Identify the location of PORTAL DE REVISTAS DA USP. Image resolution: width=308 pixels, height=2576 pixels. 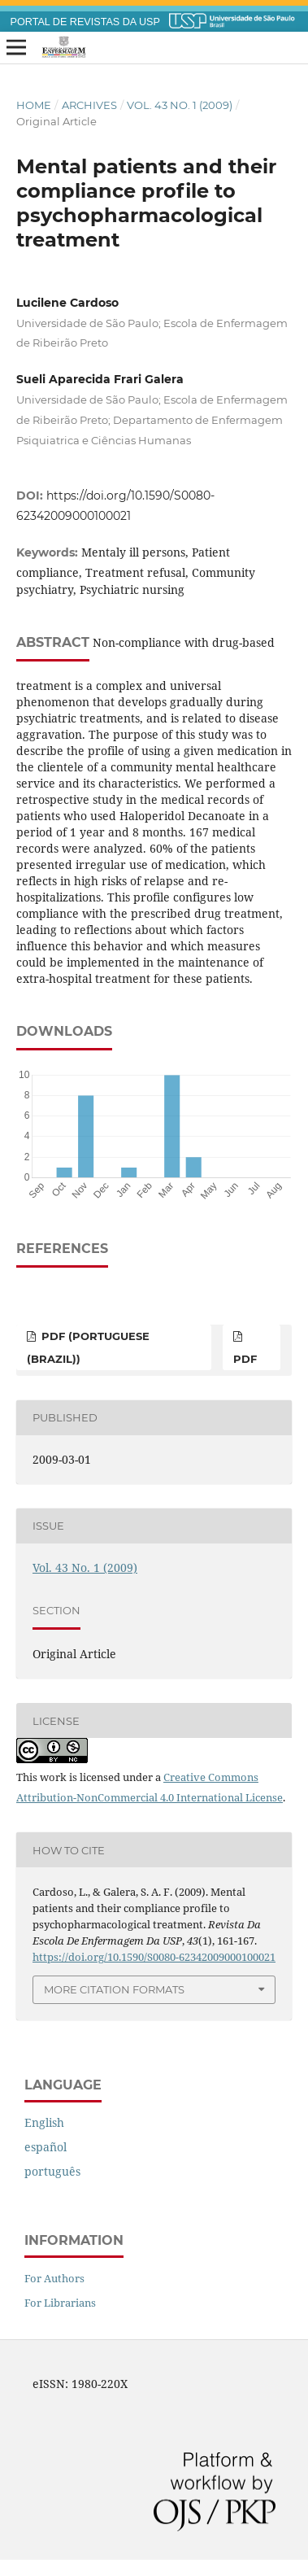
(85, 22).